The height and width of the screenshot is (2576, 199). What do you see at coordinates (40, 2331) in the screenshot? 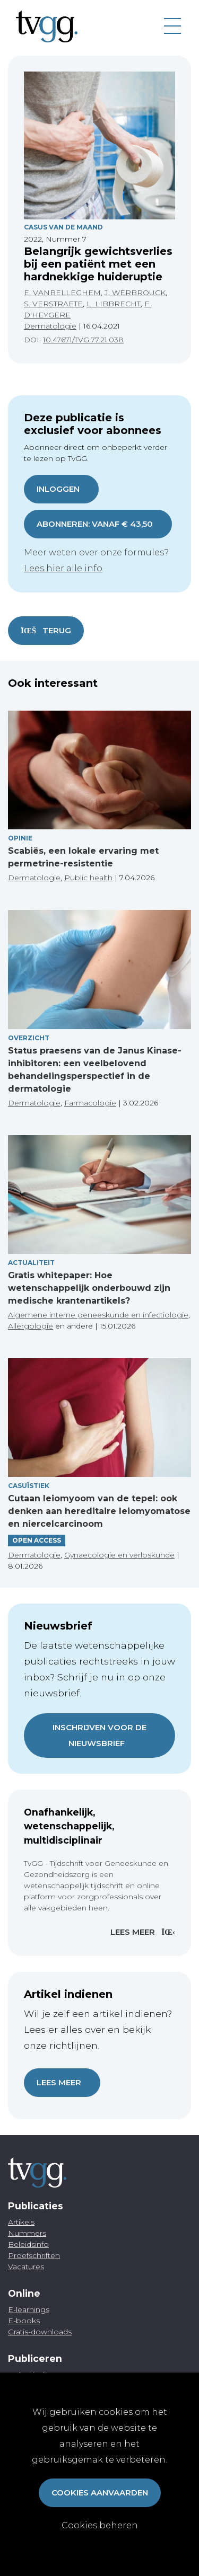
I see `Gratis-downloads` at bounding box center [40, 2331].